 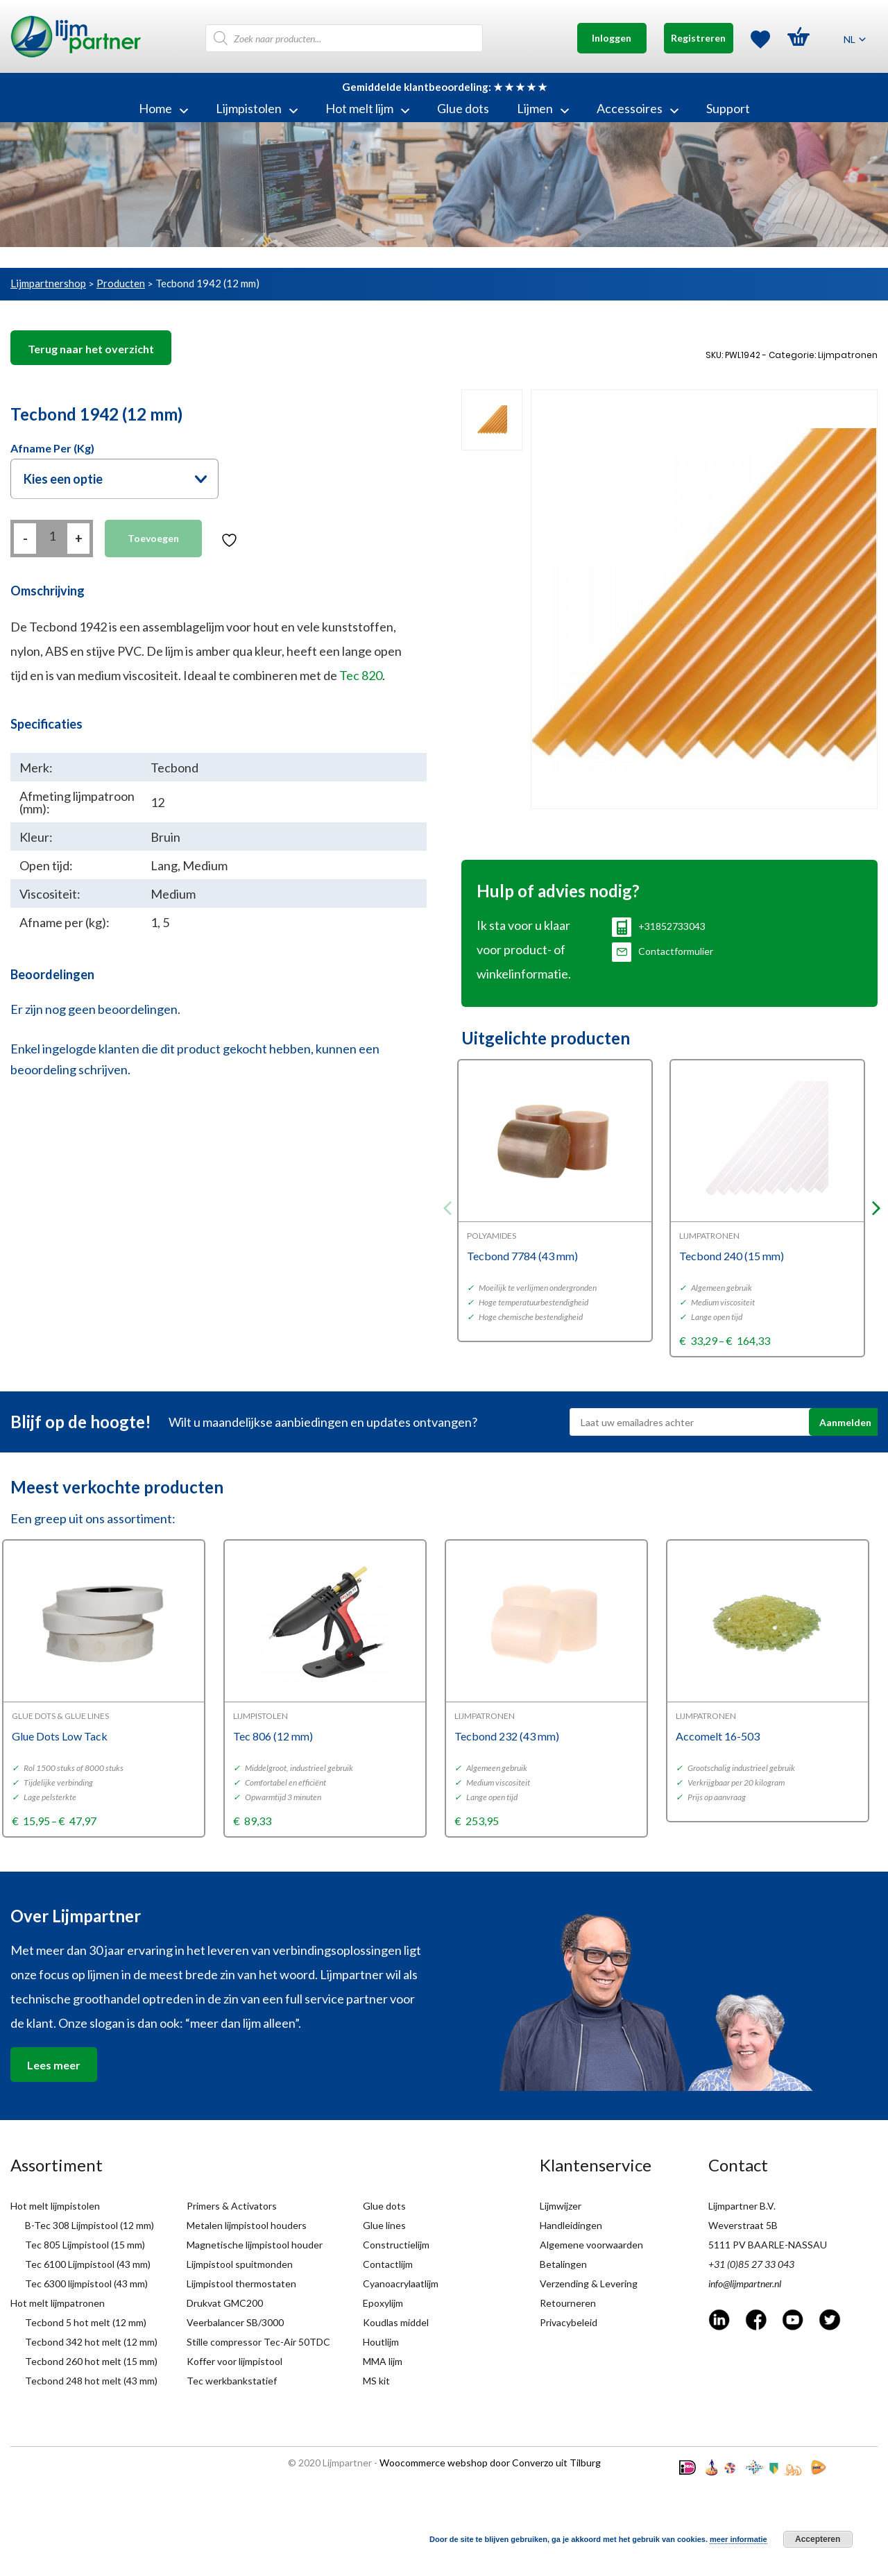 I want to click on Epoxylijm, so click(x=383, y=2303).